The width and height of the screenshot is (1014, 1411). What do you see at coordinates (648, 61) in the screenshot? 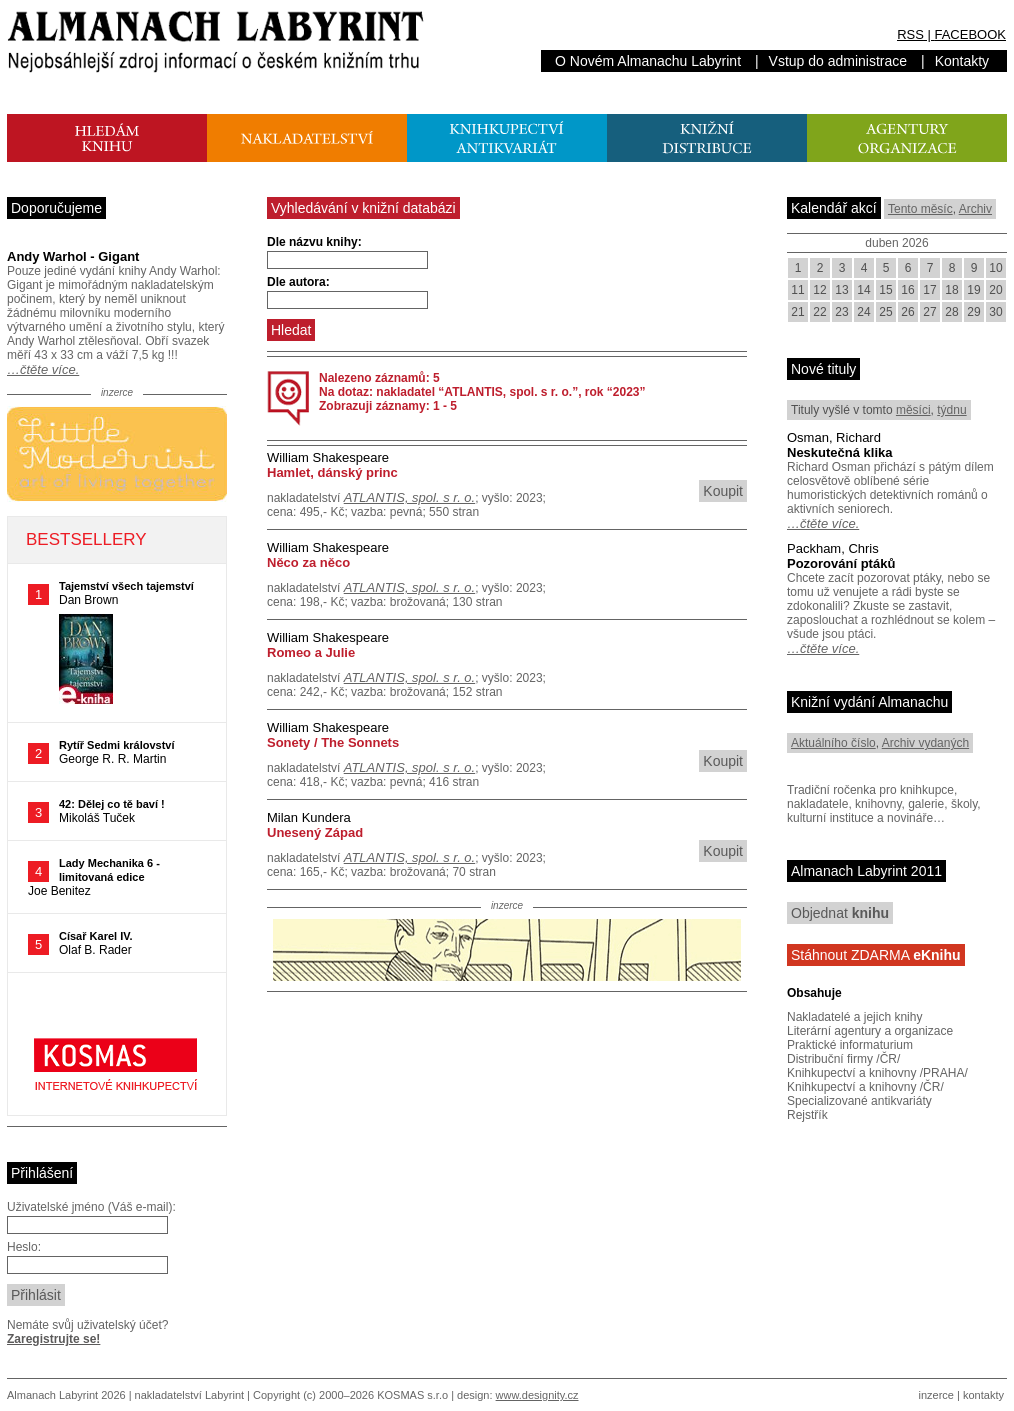
I see `O Novém Almanachu Labyrint` at bounding box center [648, 61].